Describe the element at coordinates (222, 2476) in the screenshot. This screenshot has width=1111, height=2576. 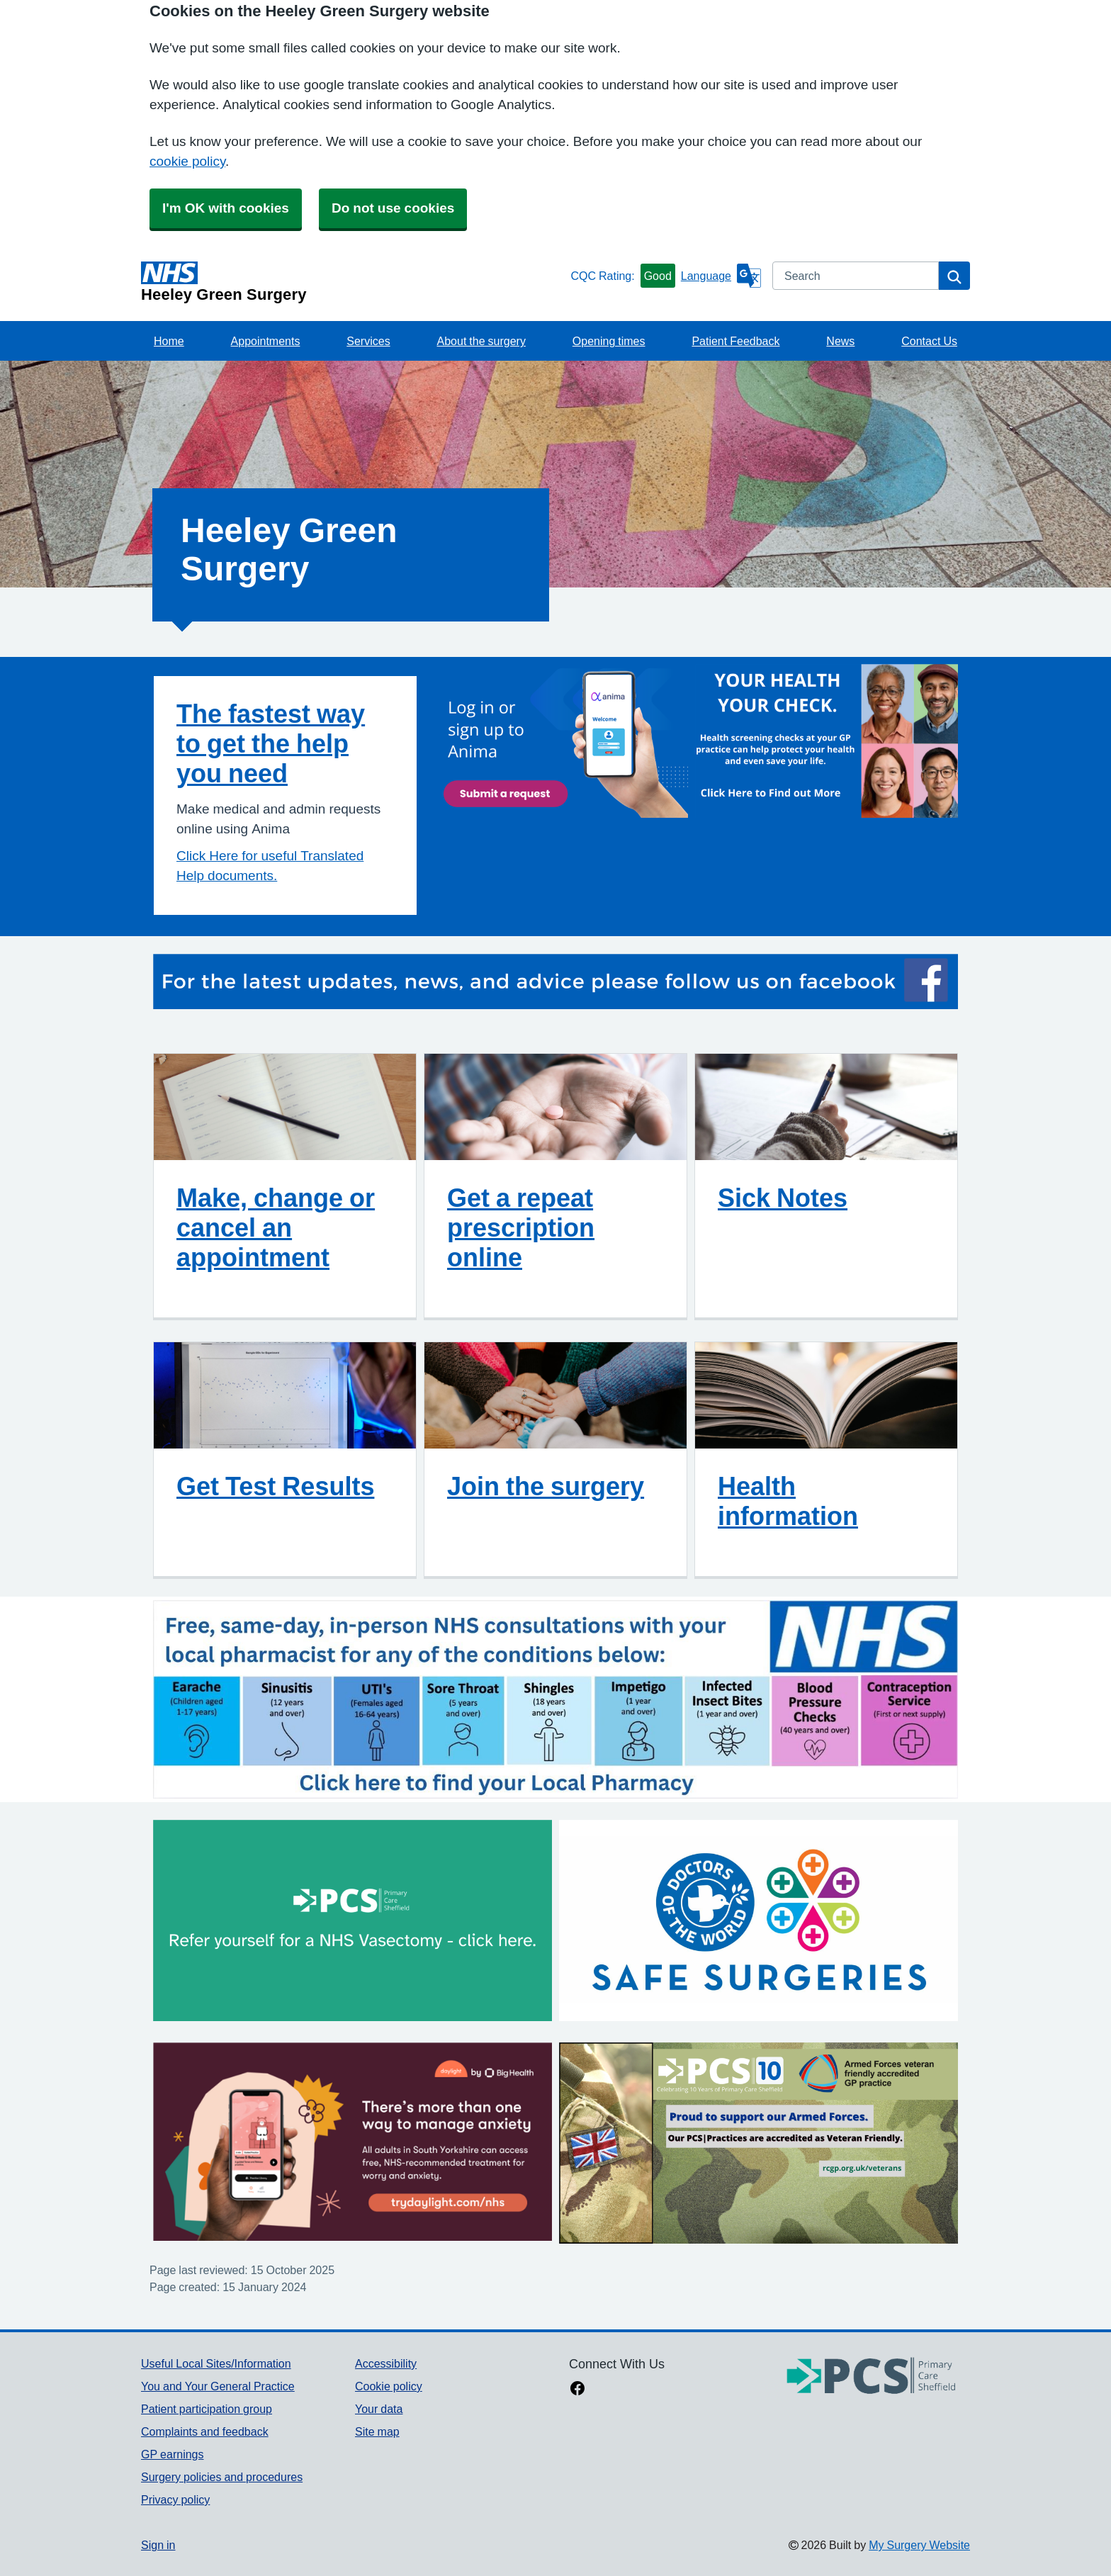
I see `Surgery policies and procedures` at that location.